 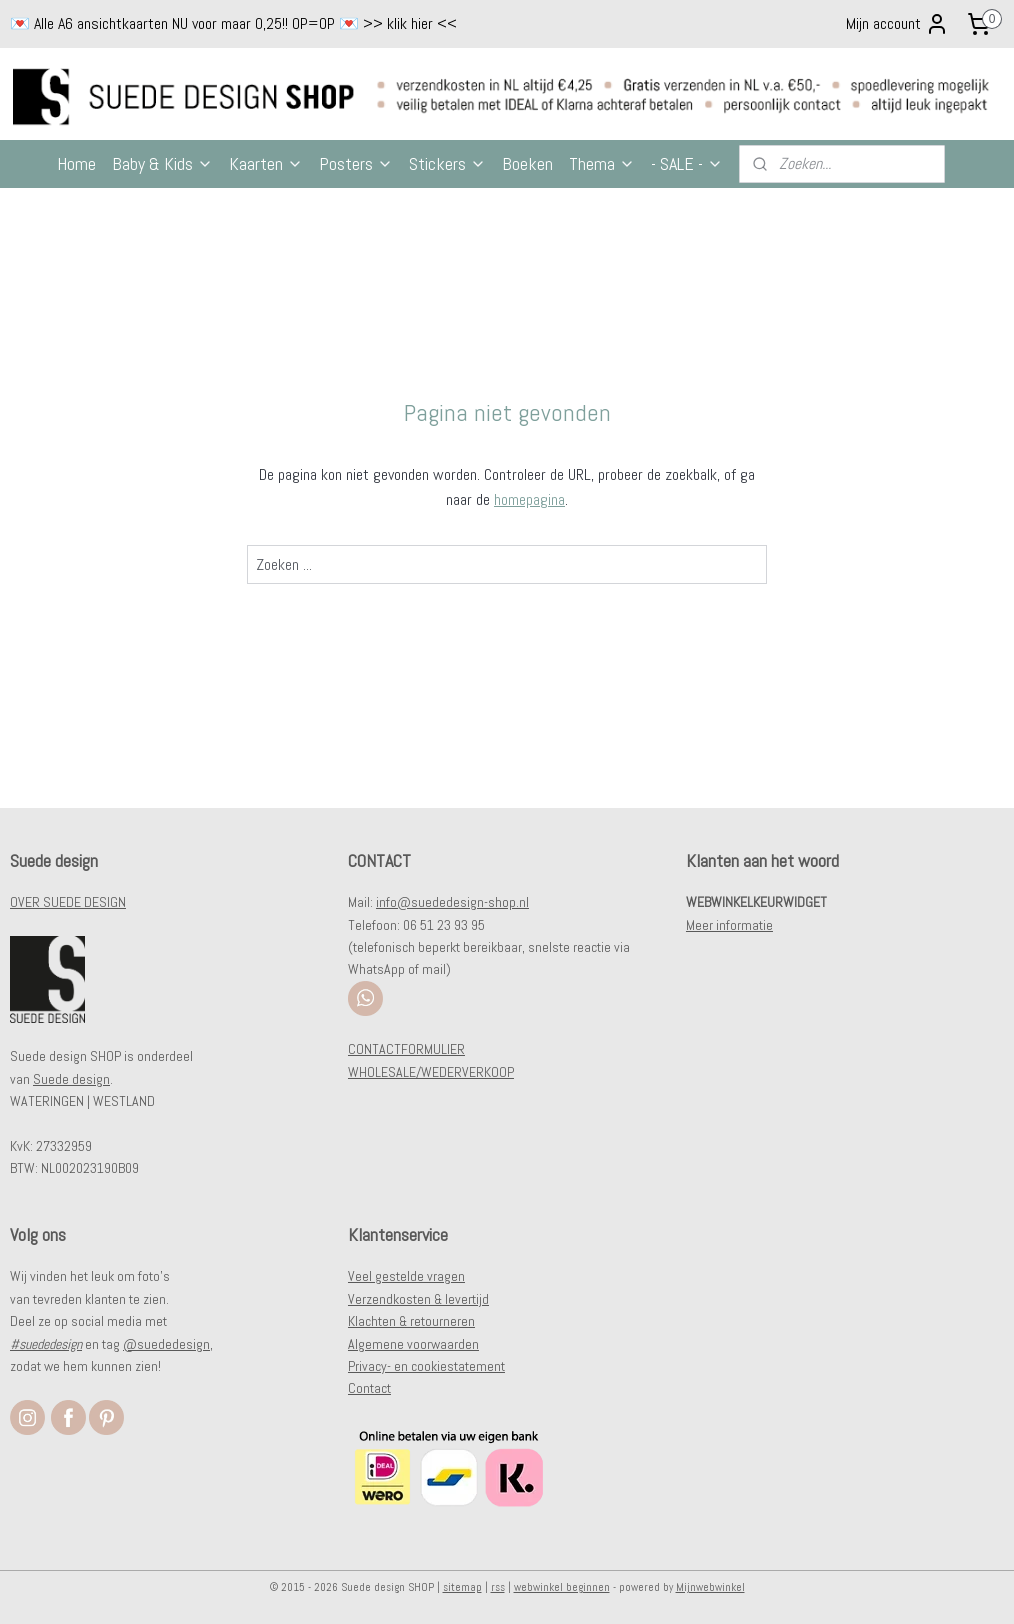 I want to click on Stickers, so click(x=447, y=163).